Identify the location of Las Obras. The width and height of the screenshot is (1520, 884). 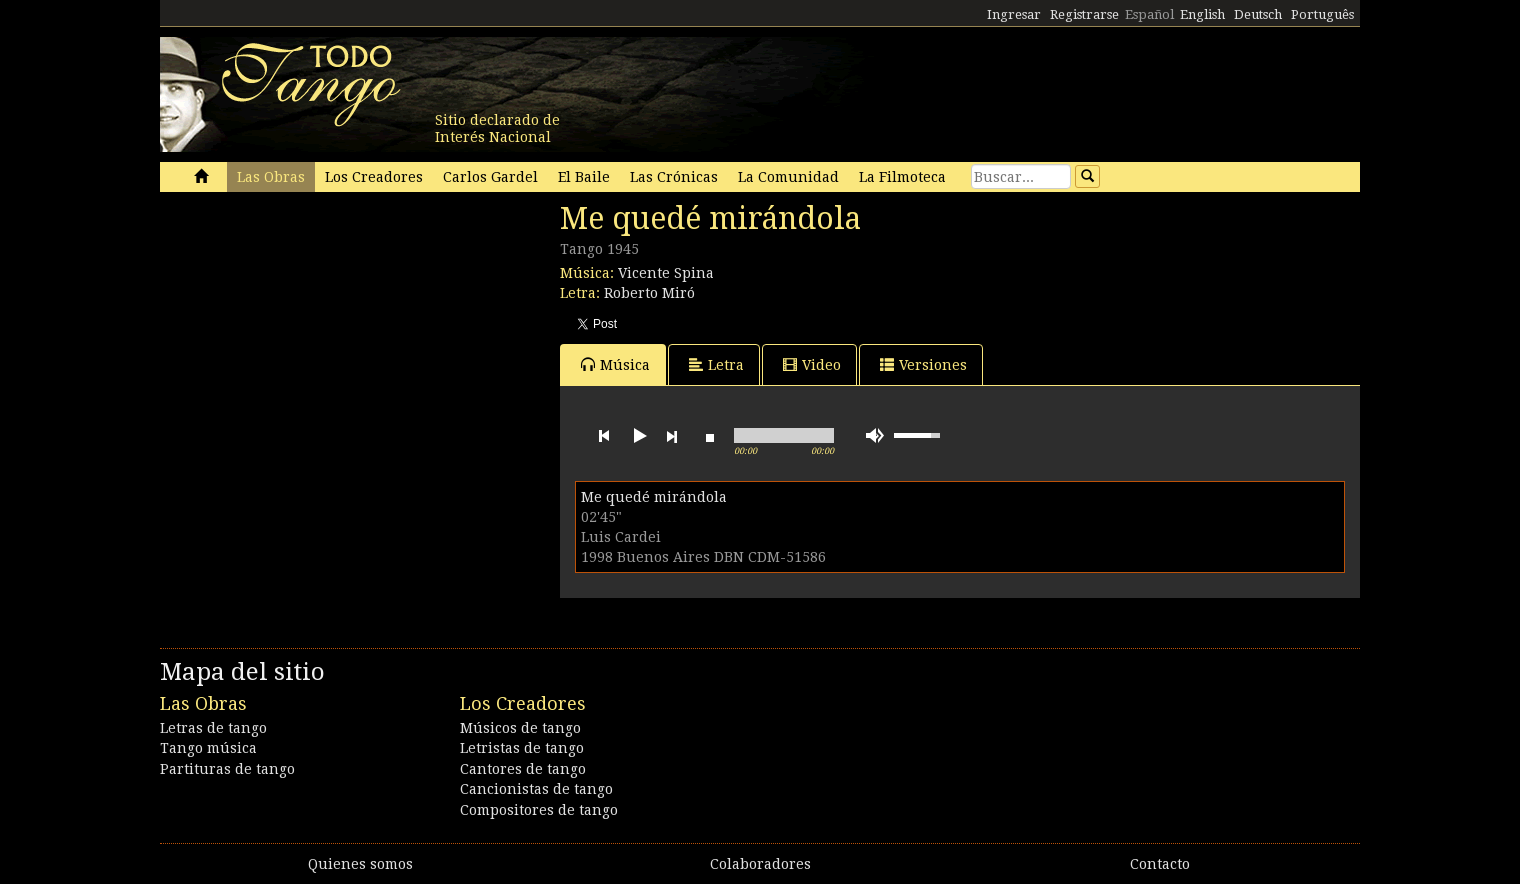
(271, 177).